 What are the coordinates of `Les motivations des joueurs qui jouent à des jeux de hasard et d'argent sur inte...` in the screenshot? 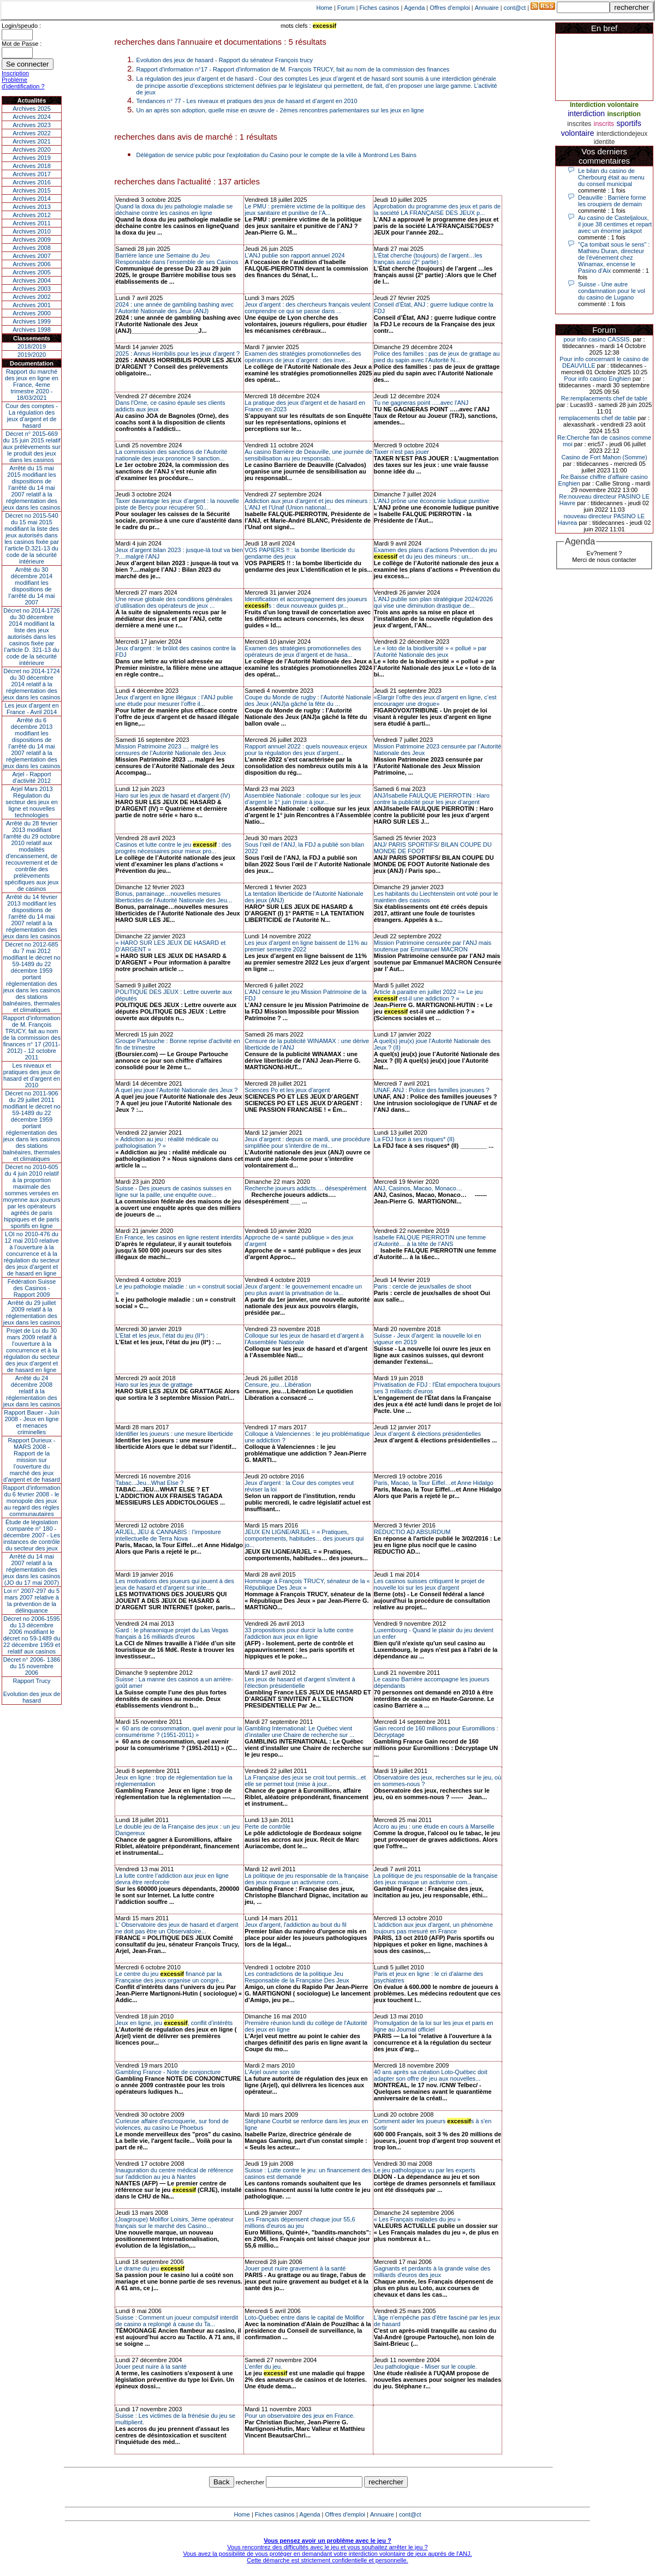 It's located at (175, 1584).